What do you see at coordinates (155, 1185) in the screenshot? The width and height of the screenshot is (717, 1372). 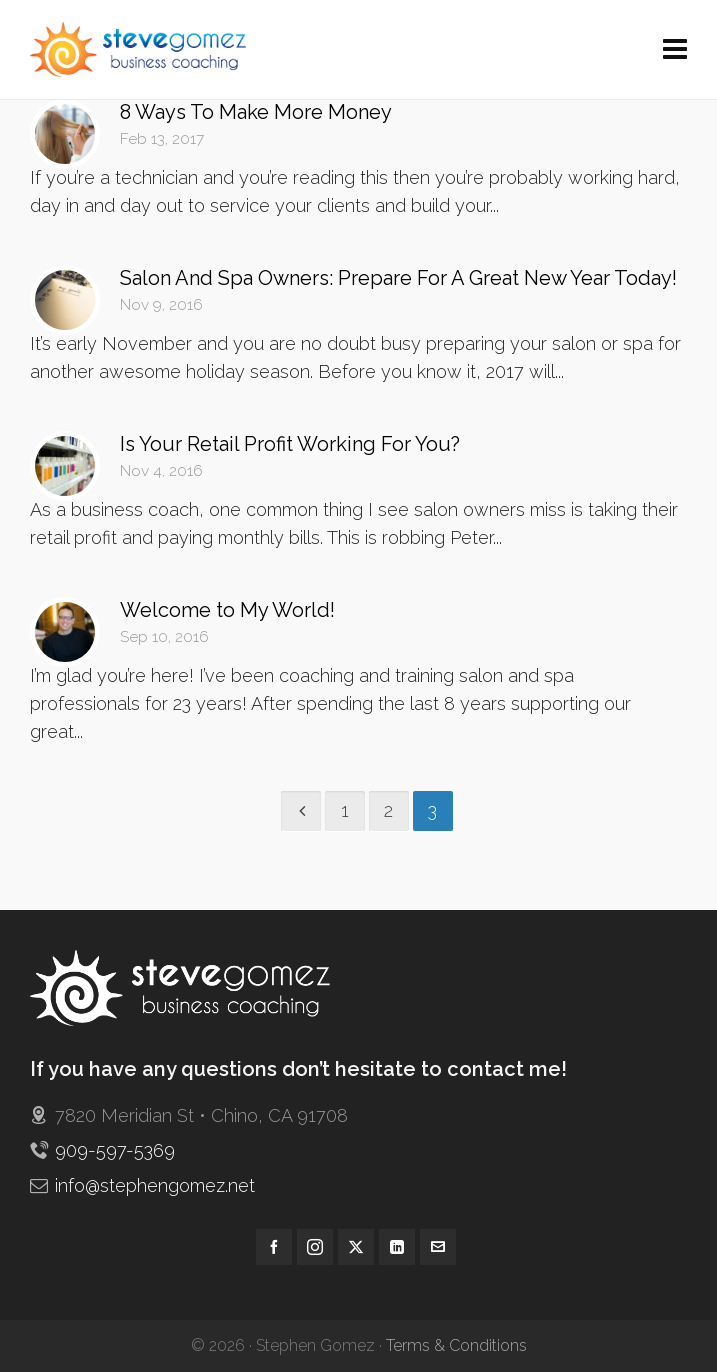 I see `info@stephengomez.net` at bounding box center [155, 1185].